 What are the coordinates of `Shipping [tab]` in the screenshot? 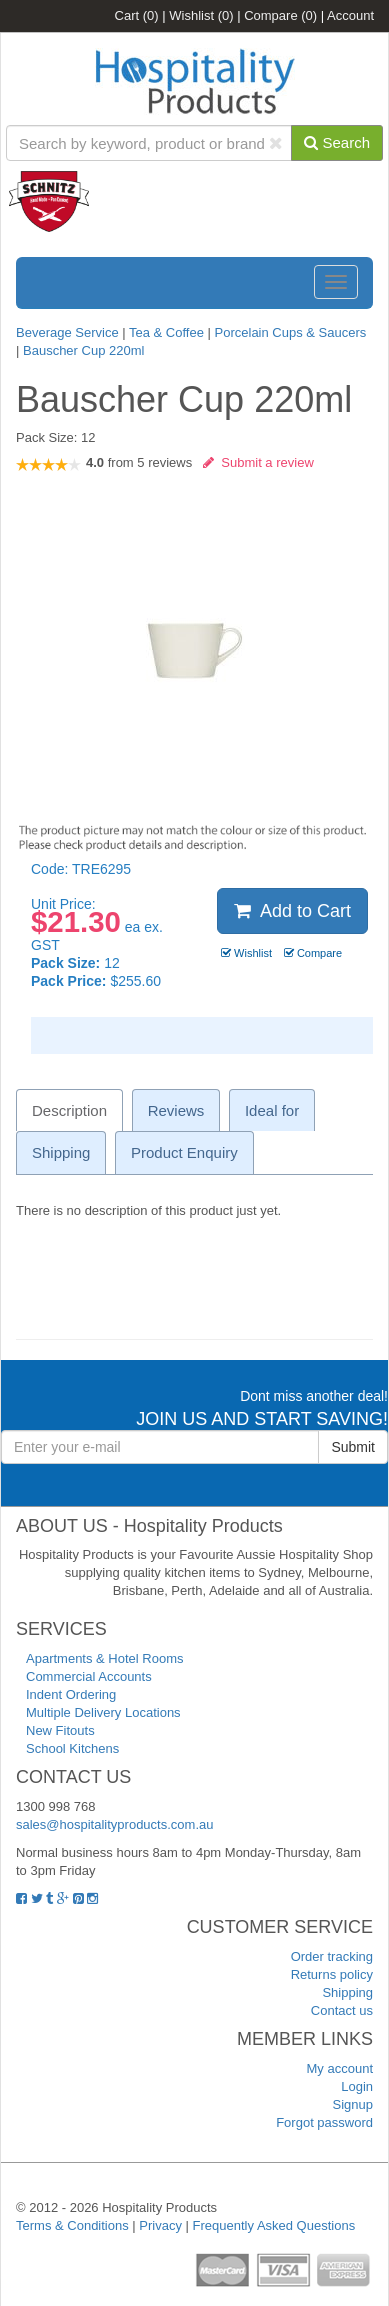 It's located at (61, 1152).